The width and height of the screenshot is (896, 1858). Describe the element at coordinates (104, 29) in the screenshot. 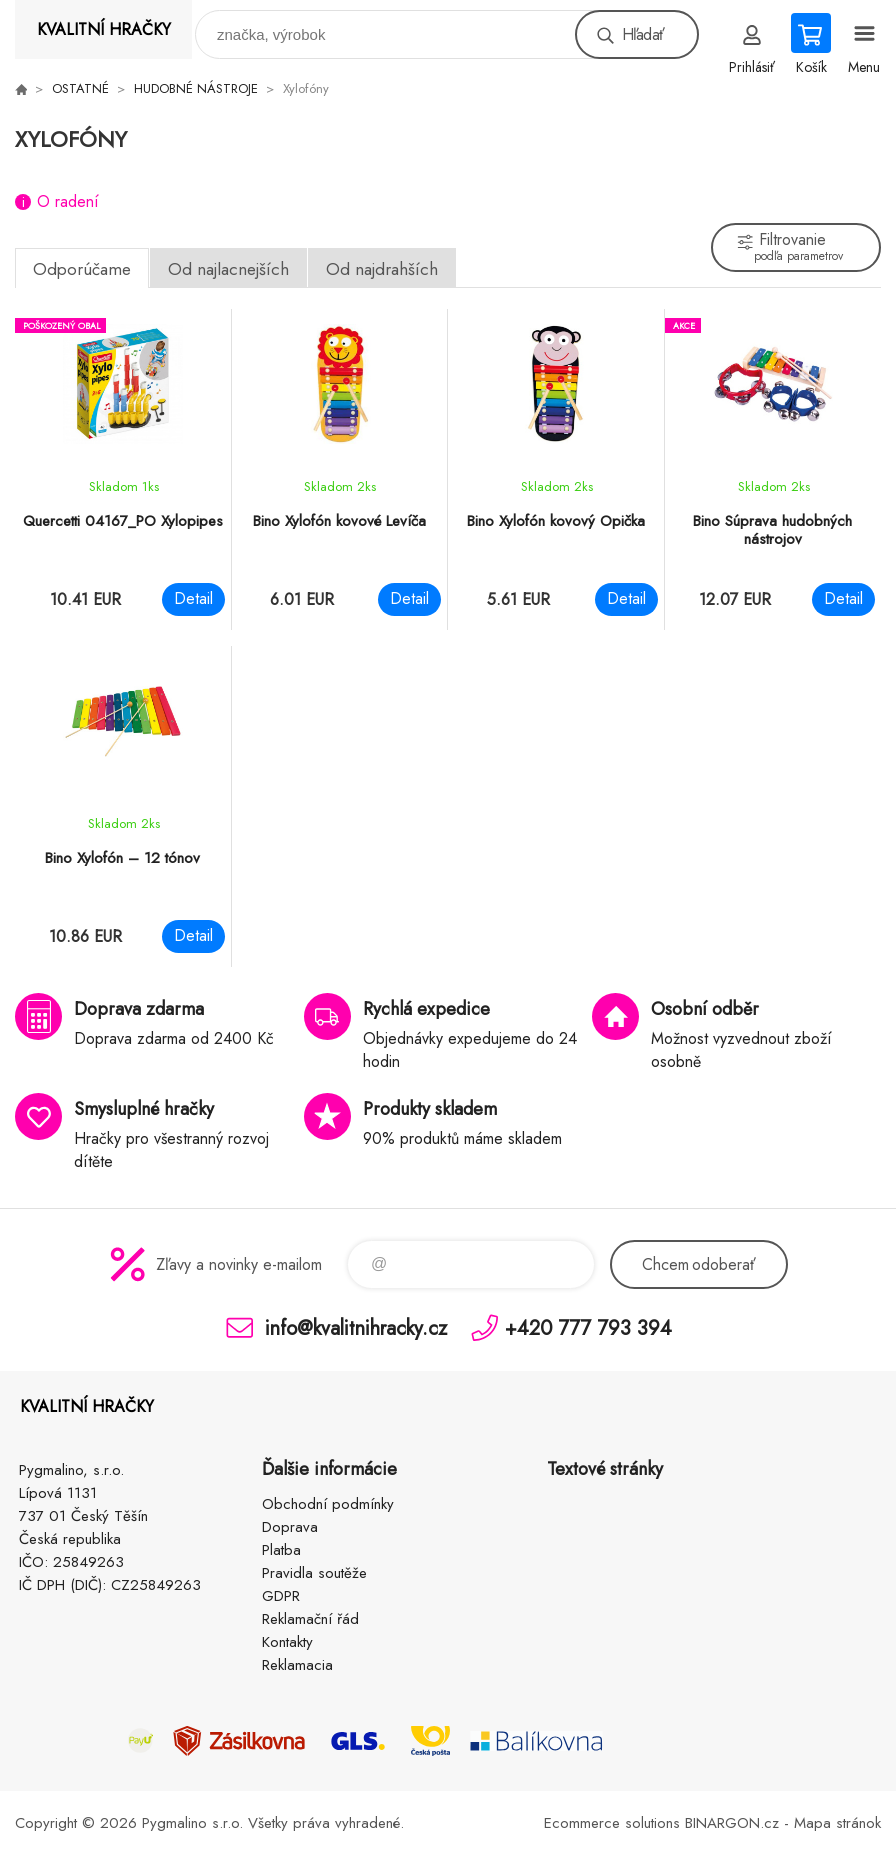

I see `KVALITNÍ HRAČKY [banner]` at that location.